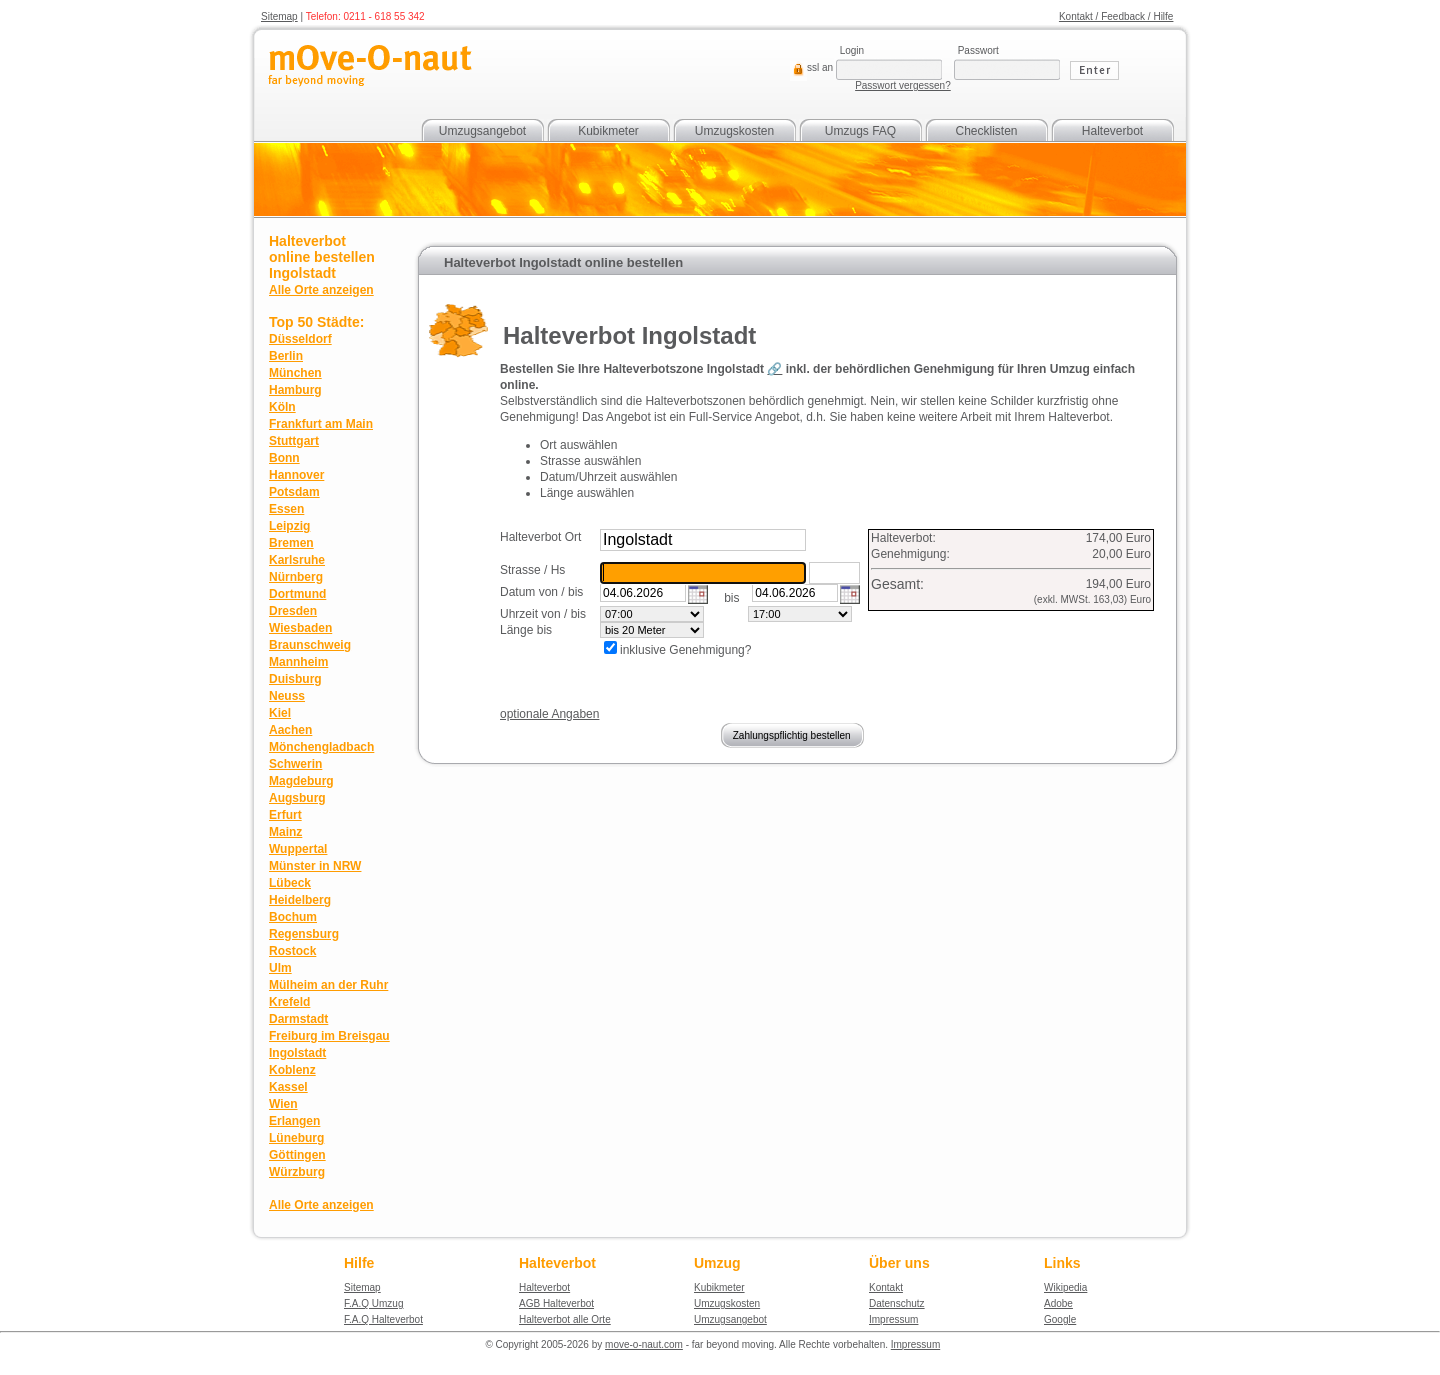  I want to click on Leipzig, so click(289, 526).